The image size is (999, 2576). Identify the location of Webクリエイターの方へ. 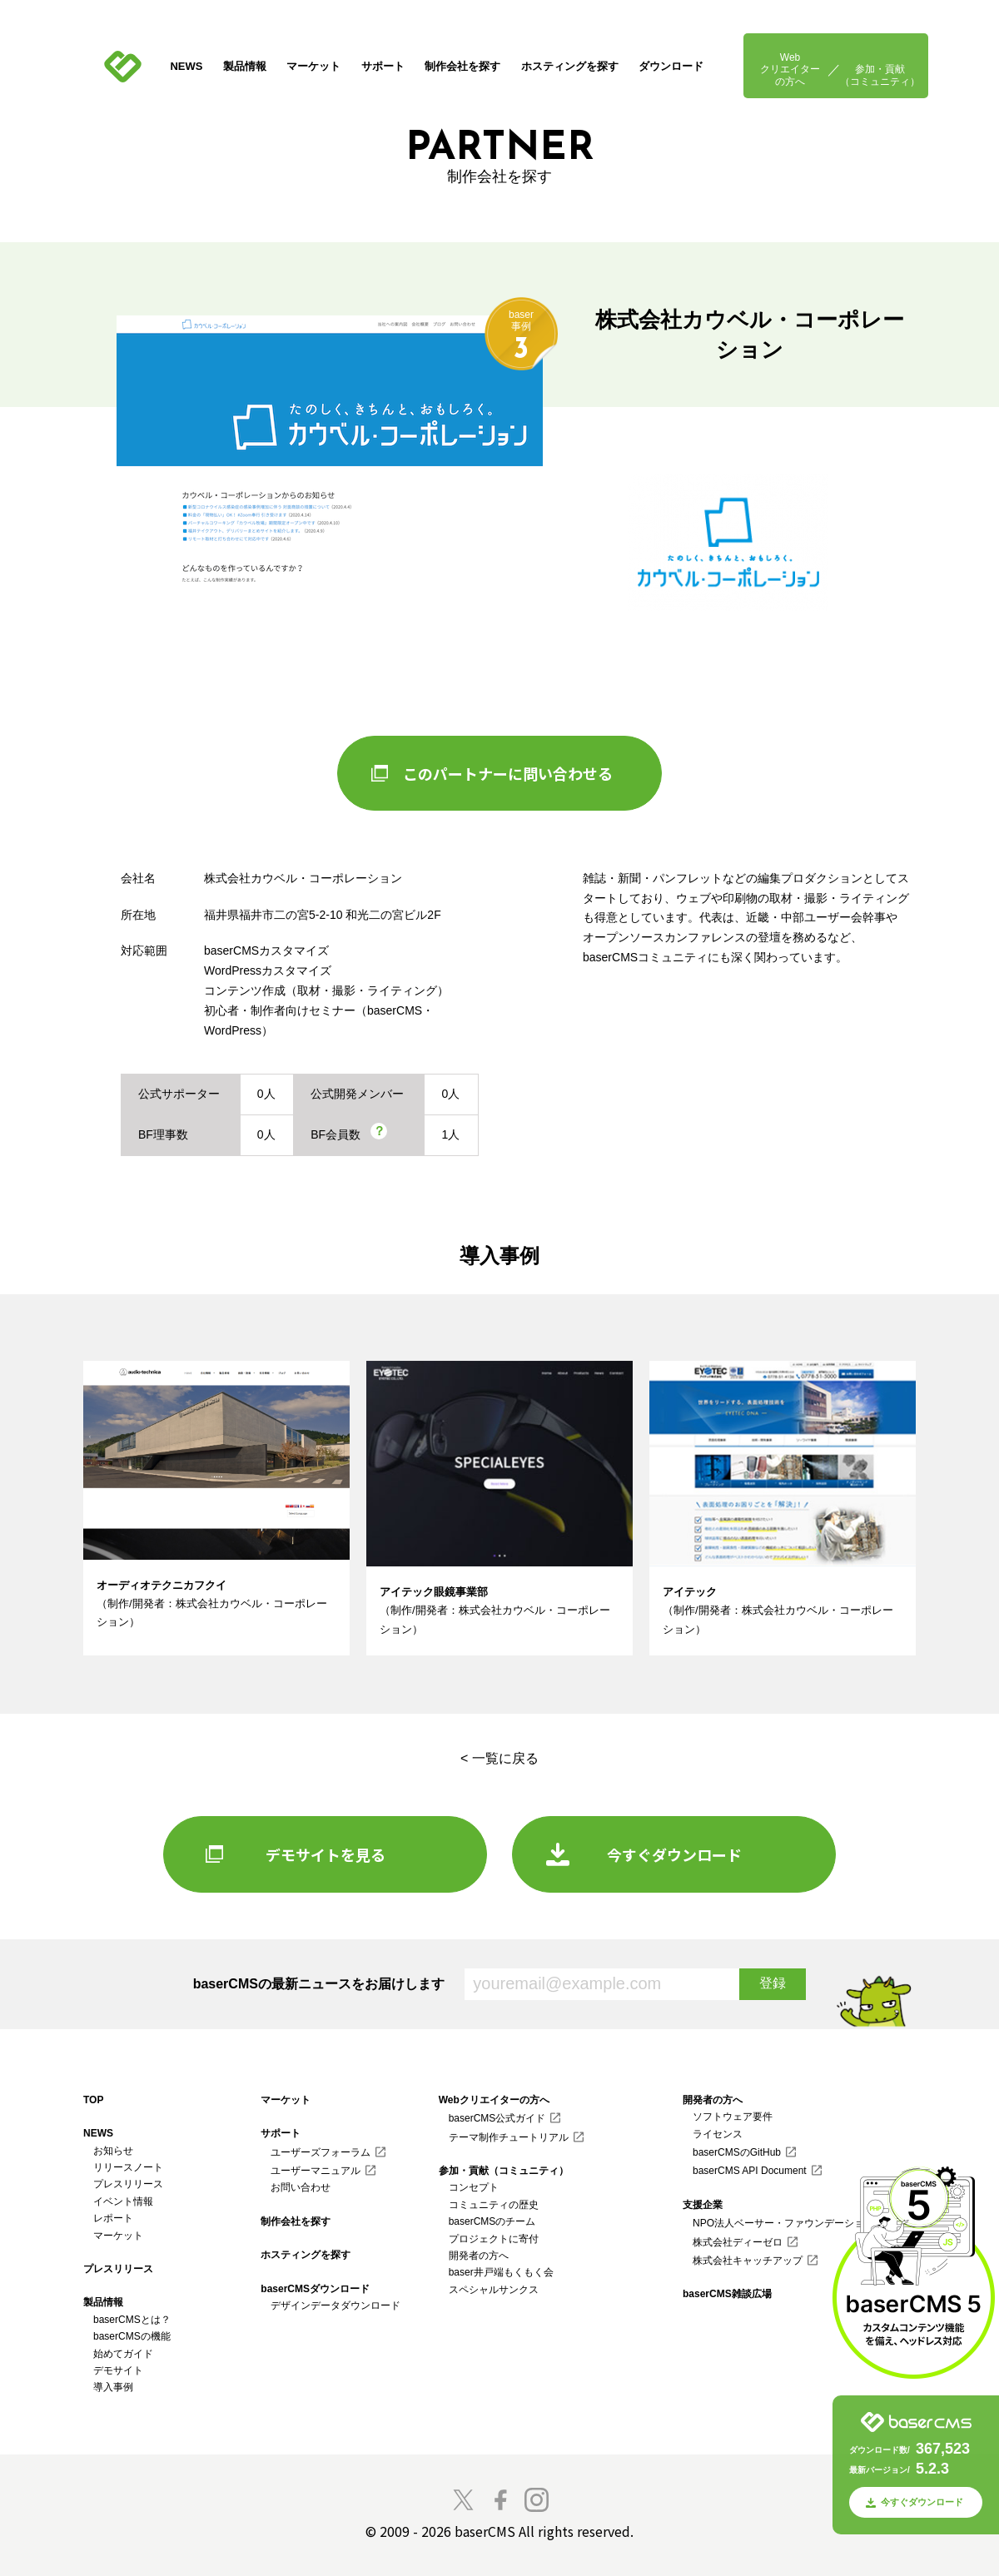
(790, 69).